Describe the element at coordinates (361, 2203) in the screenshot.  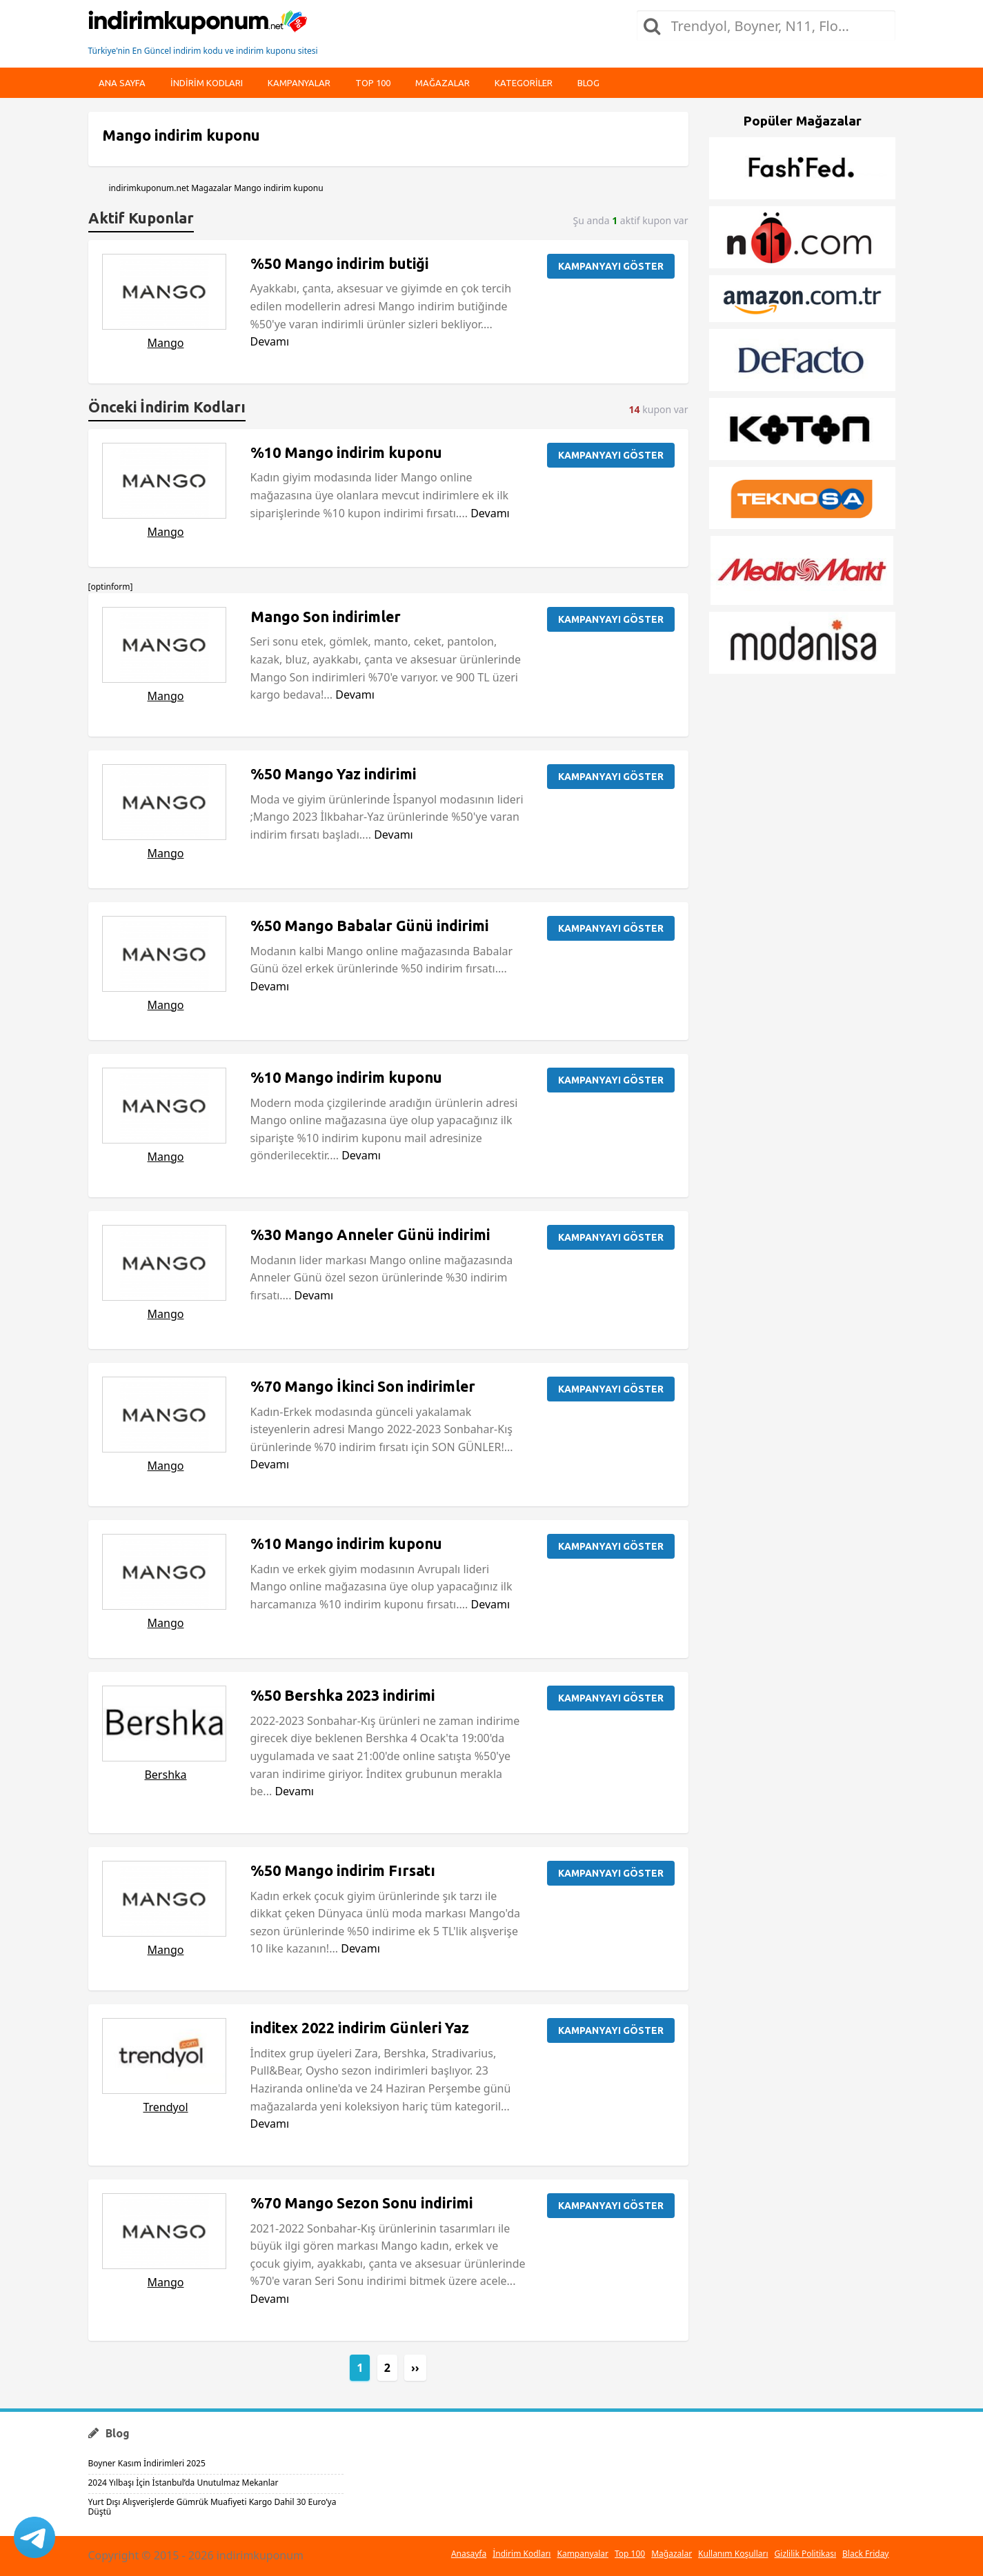
I see `%70 Mango Sezon Sonu indirimi` at that location.